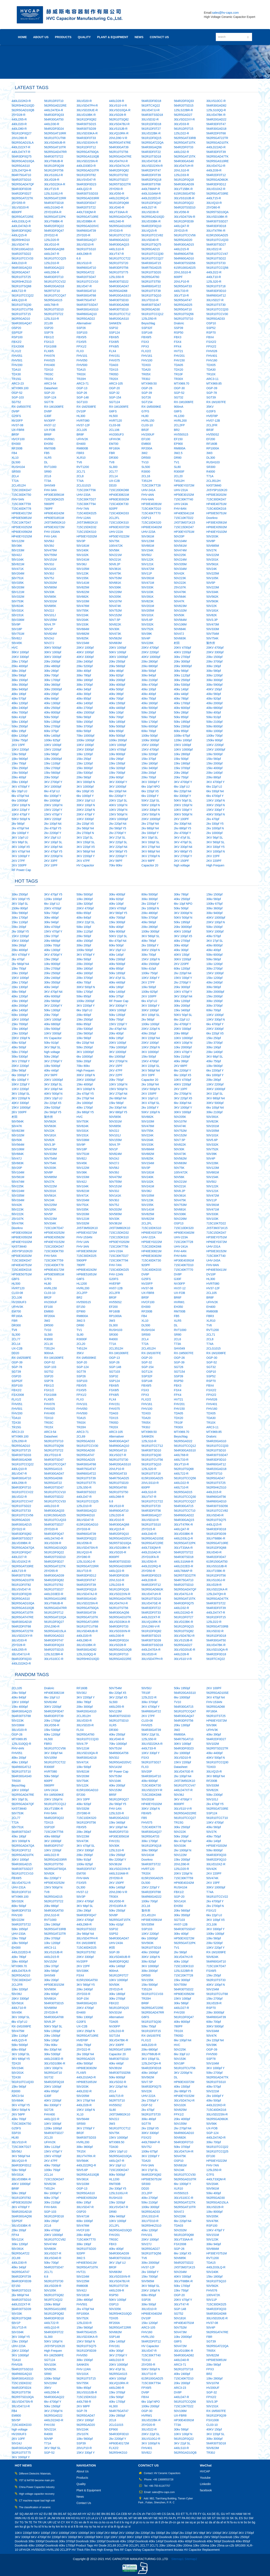  What do you see at coordinates (181, 249) in the screenshot?
I see `440LD15-R` at bounding box center [181, 249].